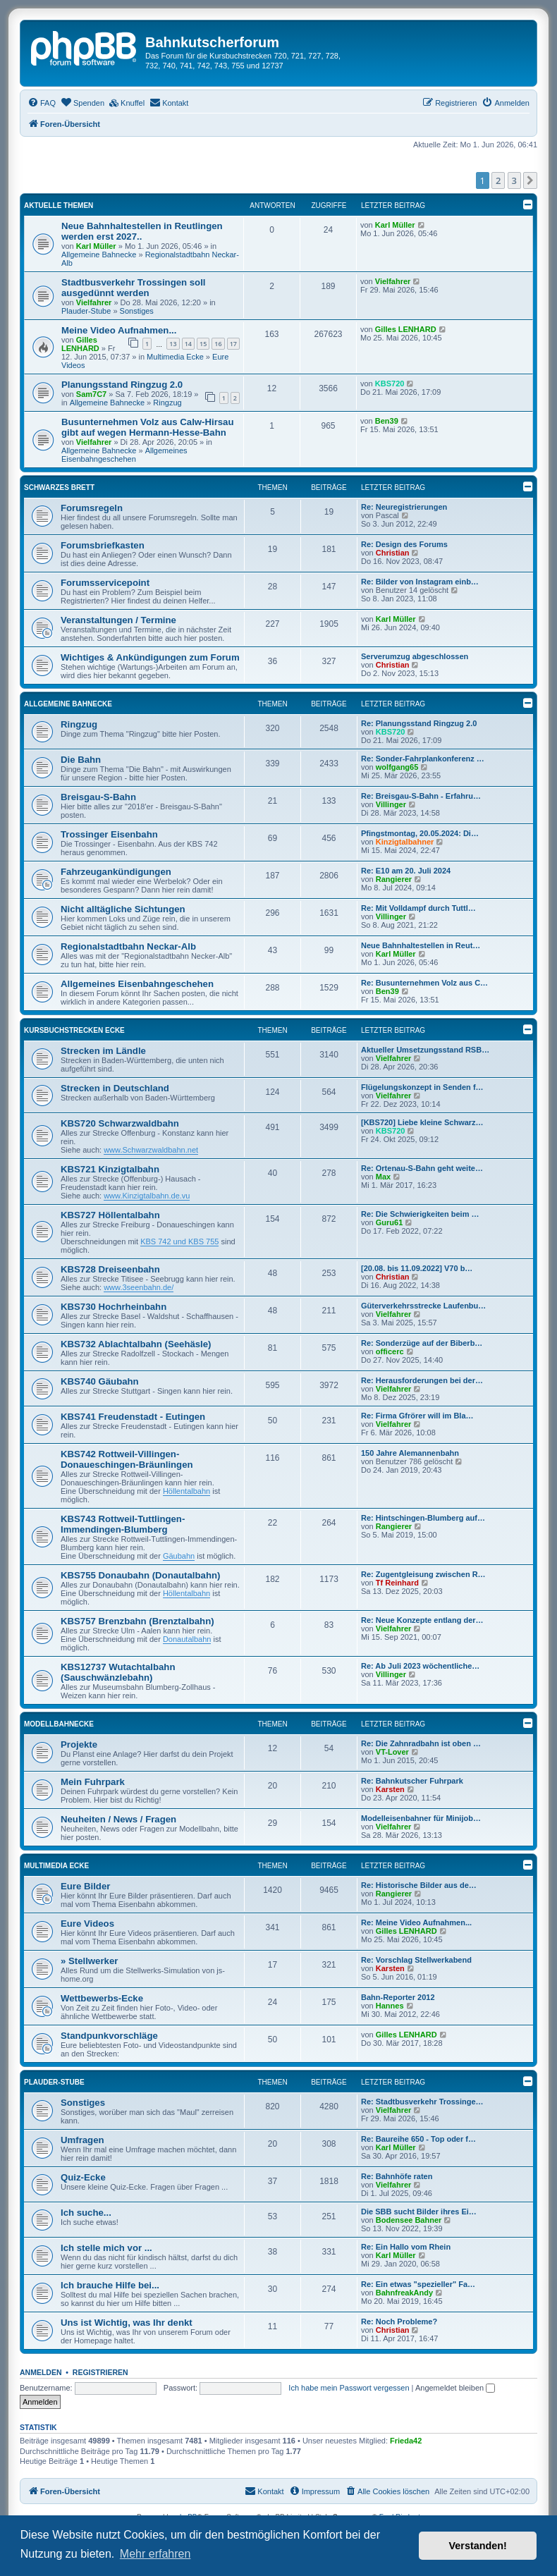 Image resolution: width=557 pixels, height=2576 pixels. What do you see at coordinates (421, 1343) in the screenshot?
I see `Re: Sonderzüge auf der Biberb…` at bounding box center [421, 1343].